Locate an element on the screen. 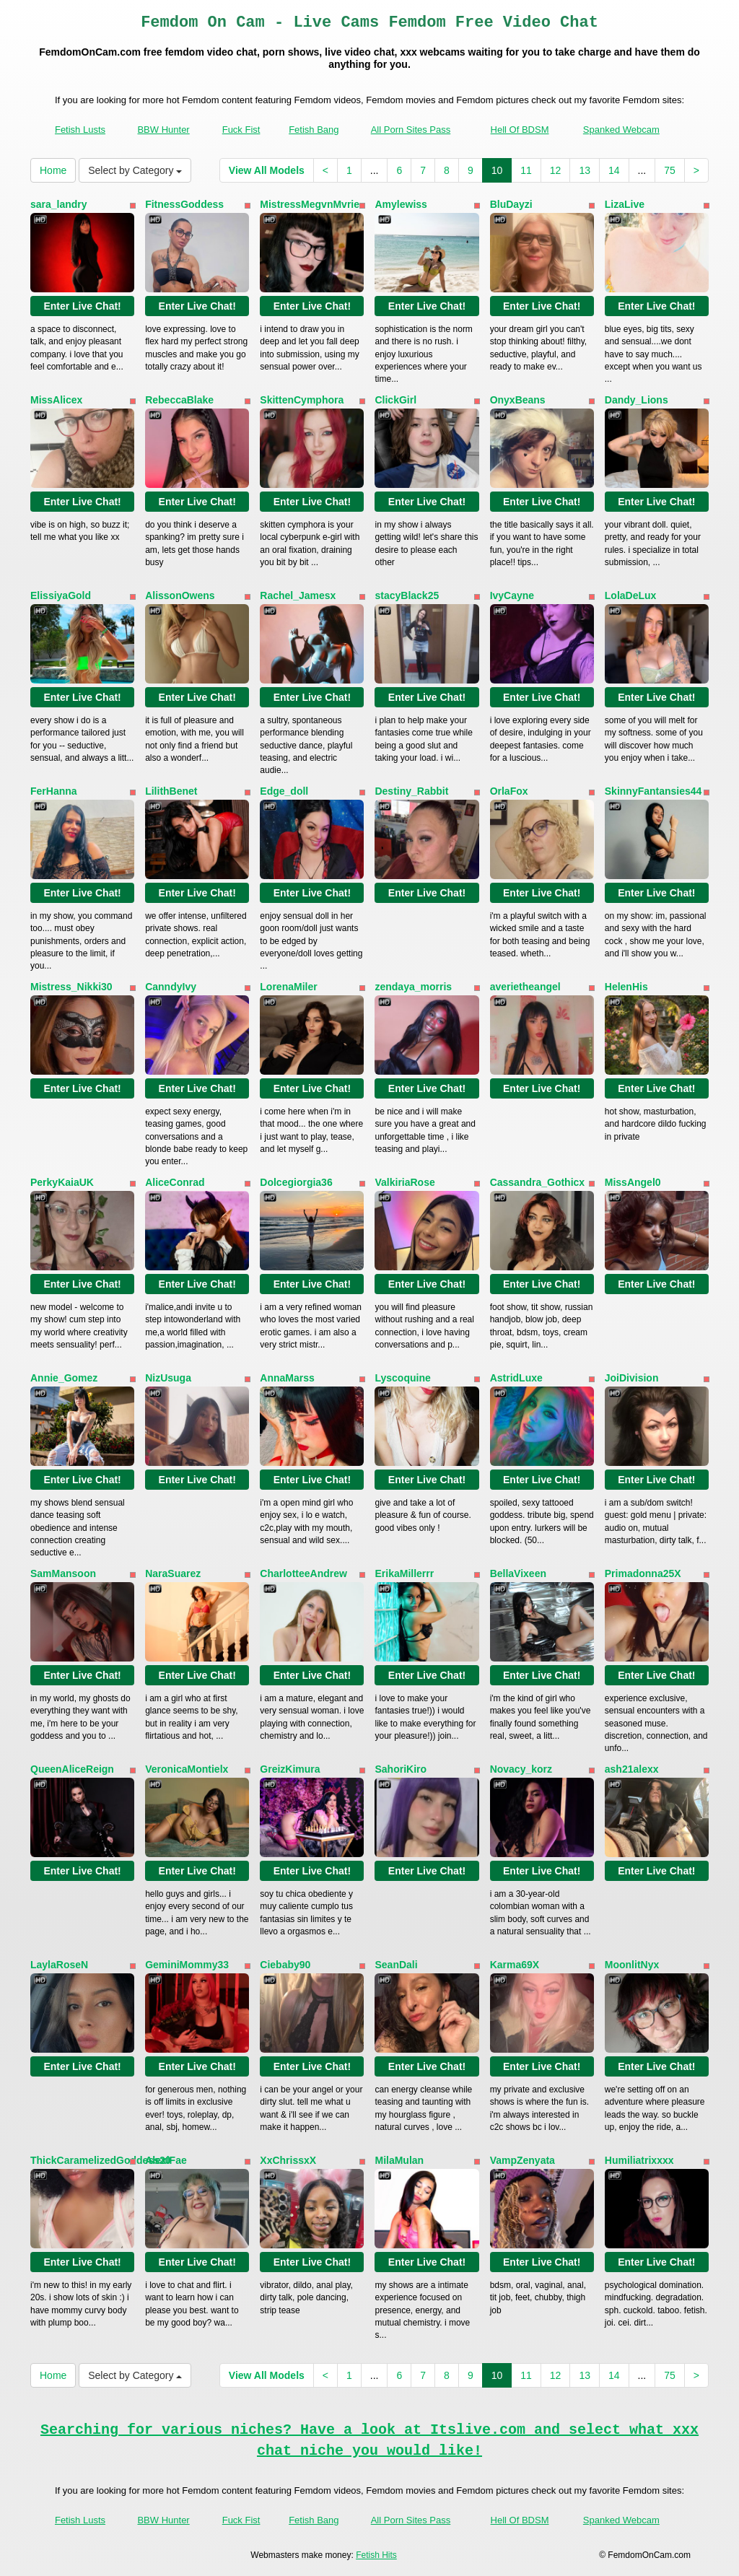 This screenshot has width=739, height=2576. Fetish Bang is located at coordinates (313, 129).